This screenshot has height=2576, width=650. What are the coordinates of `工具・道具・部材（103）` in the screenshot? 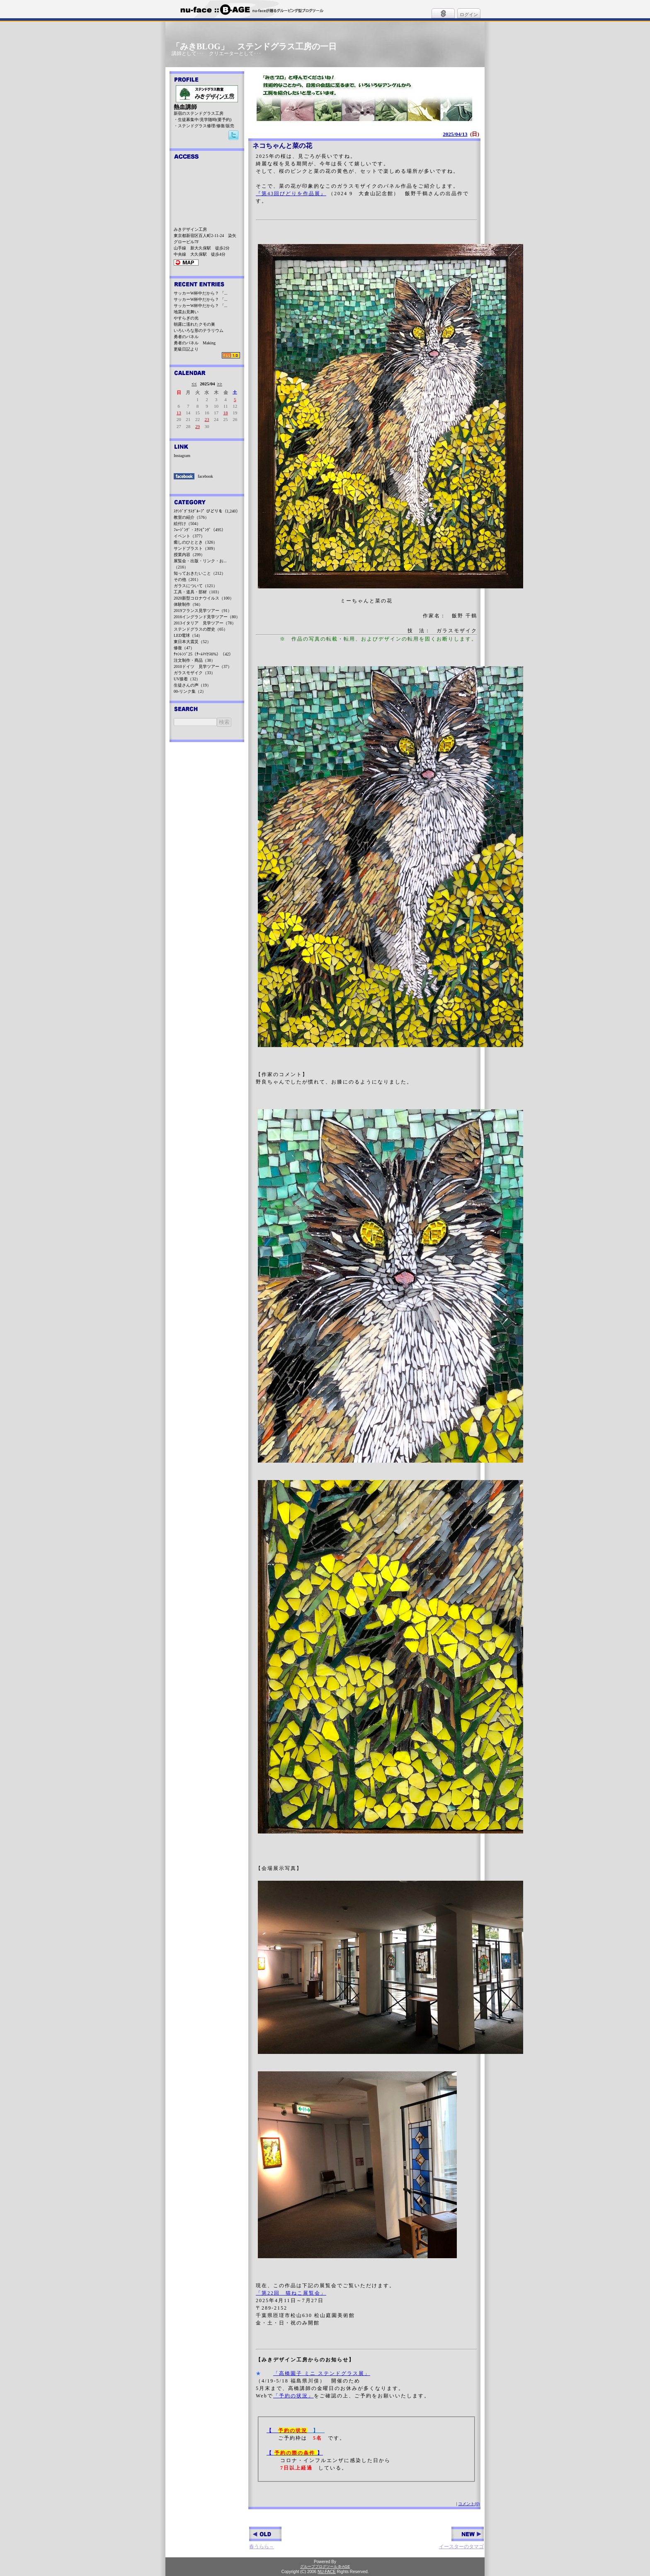 It's located at (197, 592).